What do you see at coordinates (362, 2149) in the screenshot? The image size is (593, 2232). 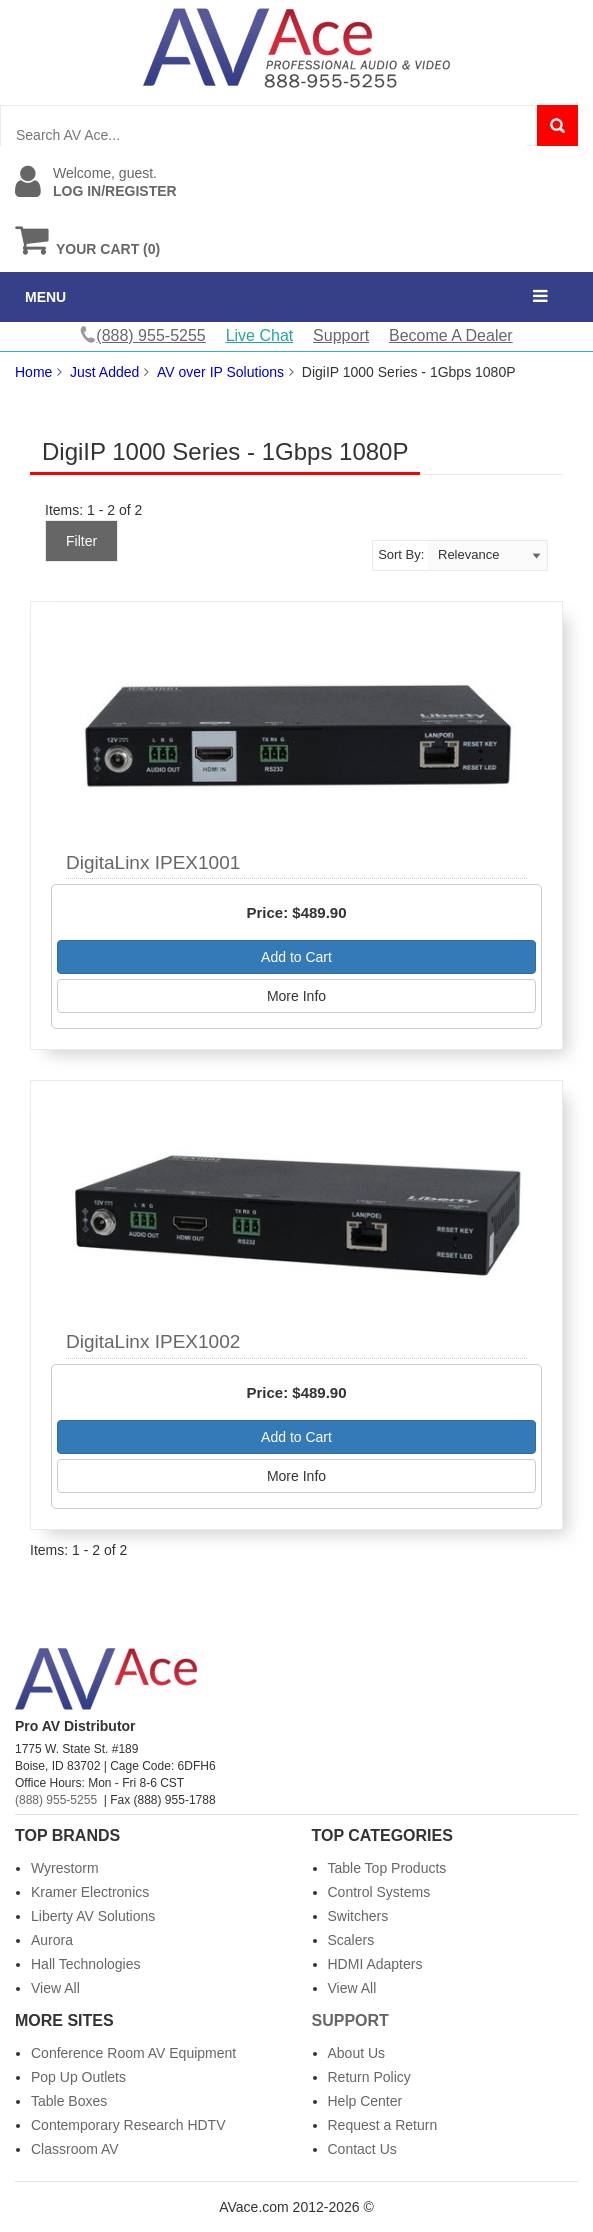 I see `Contact Us` at bounding box center [362, 2149].